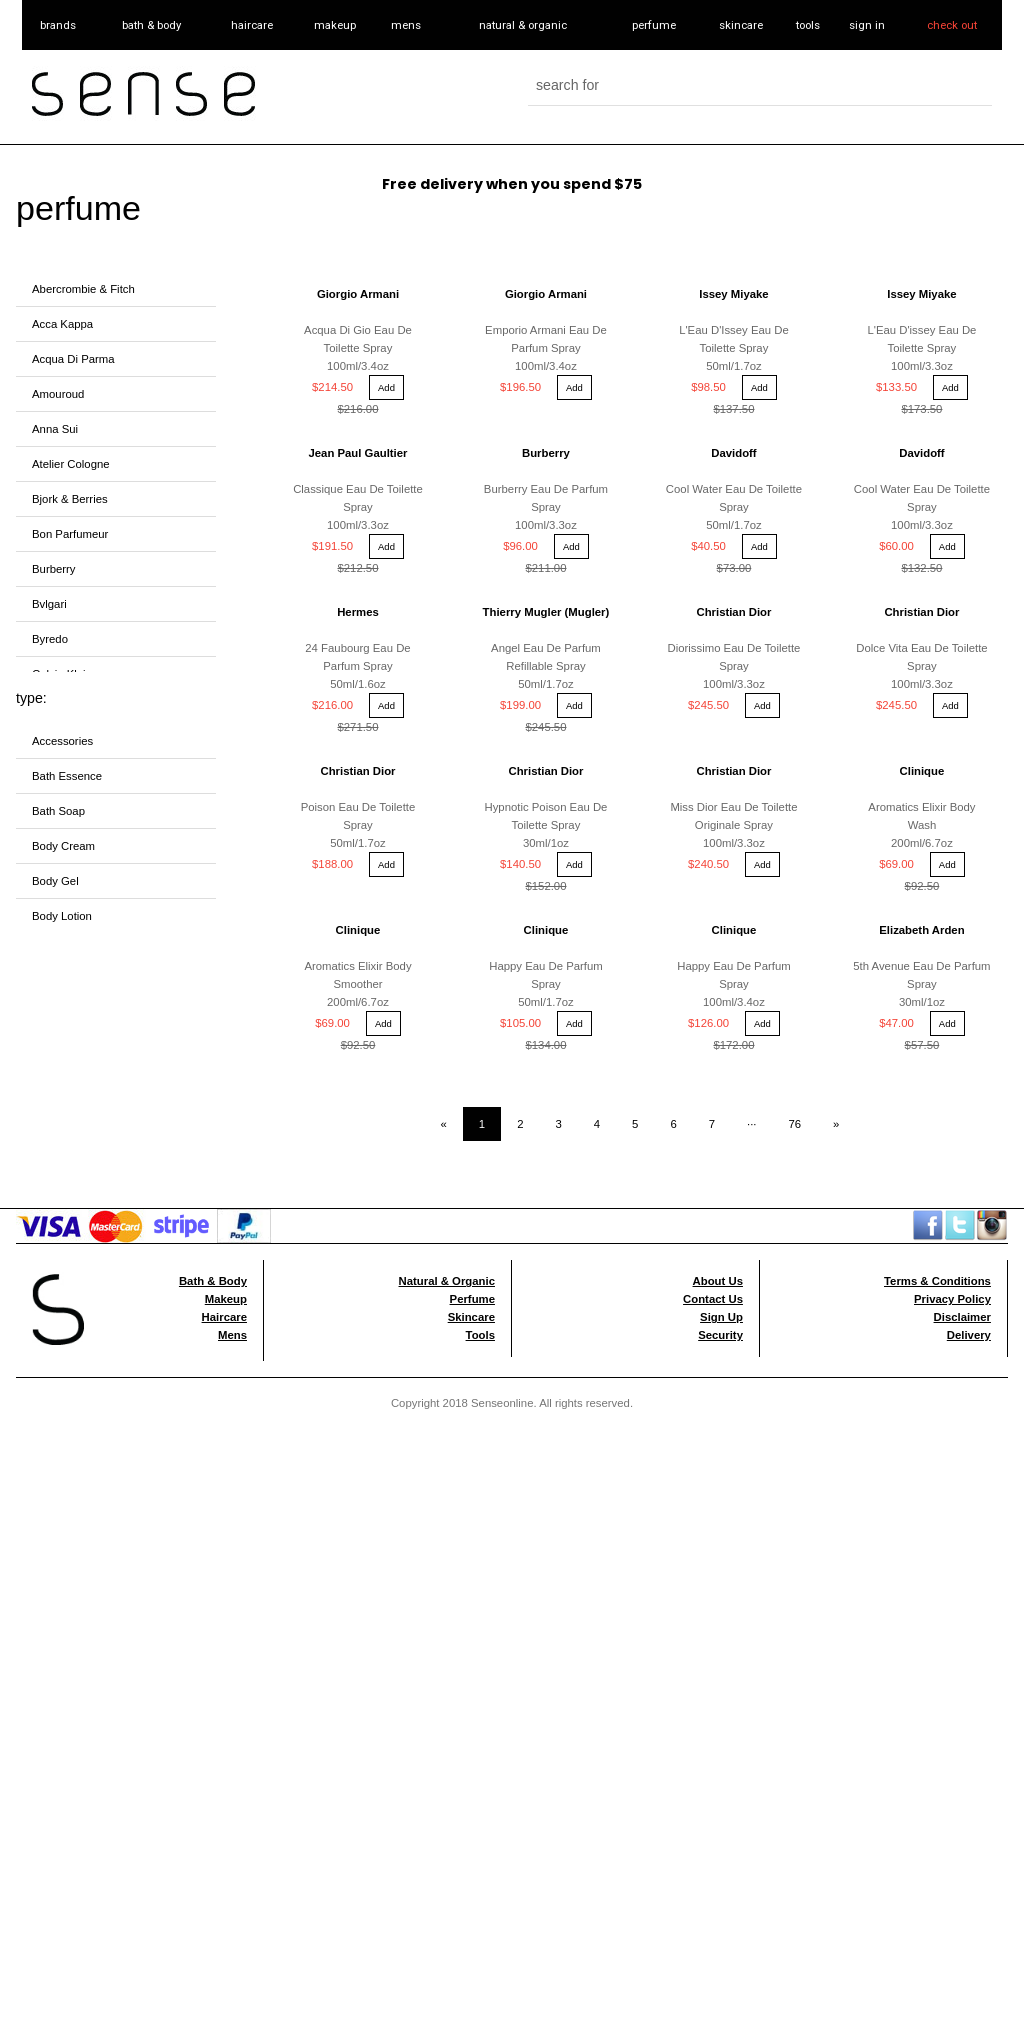 The image size is (1024, 2028). What do you see at coordinates (962, 1080) in the screenshot?
I see `Disclaimer` at bounding box center [962, 1080].